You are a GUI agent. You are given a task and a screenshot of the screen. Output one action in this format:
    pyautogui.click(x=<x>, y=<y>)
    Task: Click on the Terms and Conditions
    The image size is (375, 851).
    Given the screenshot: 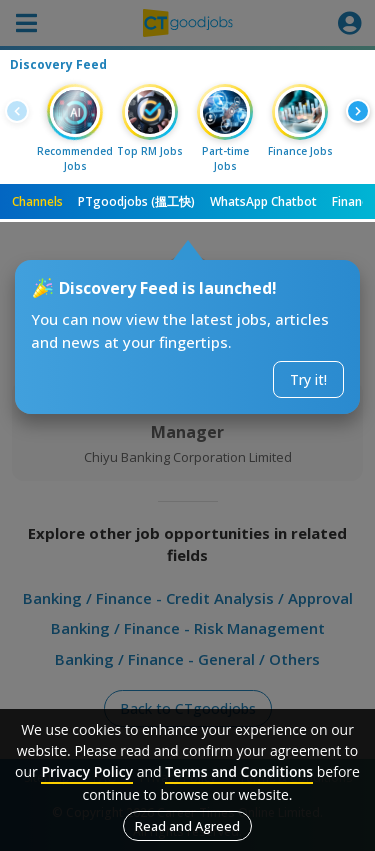 What is the action you would take?
    pyautogui.click(x=239, y=771)
    